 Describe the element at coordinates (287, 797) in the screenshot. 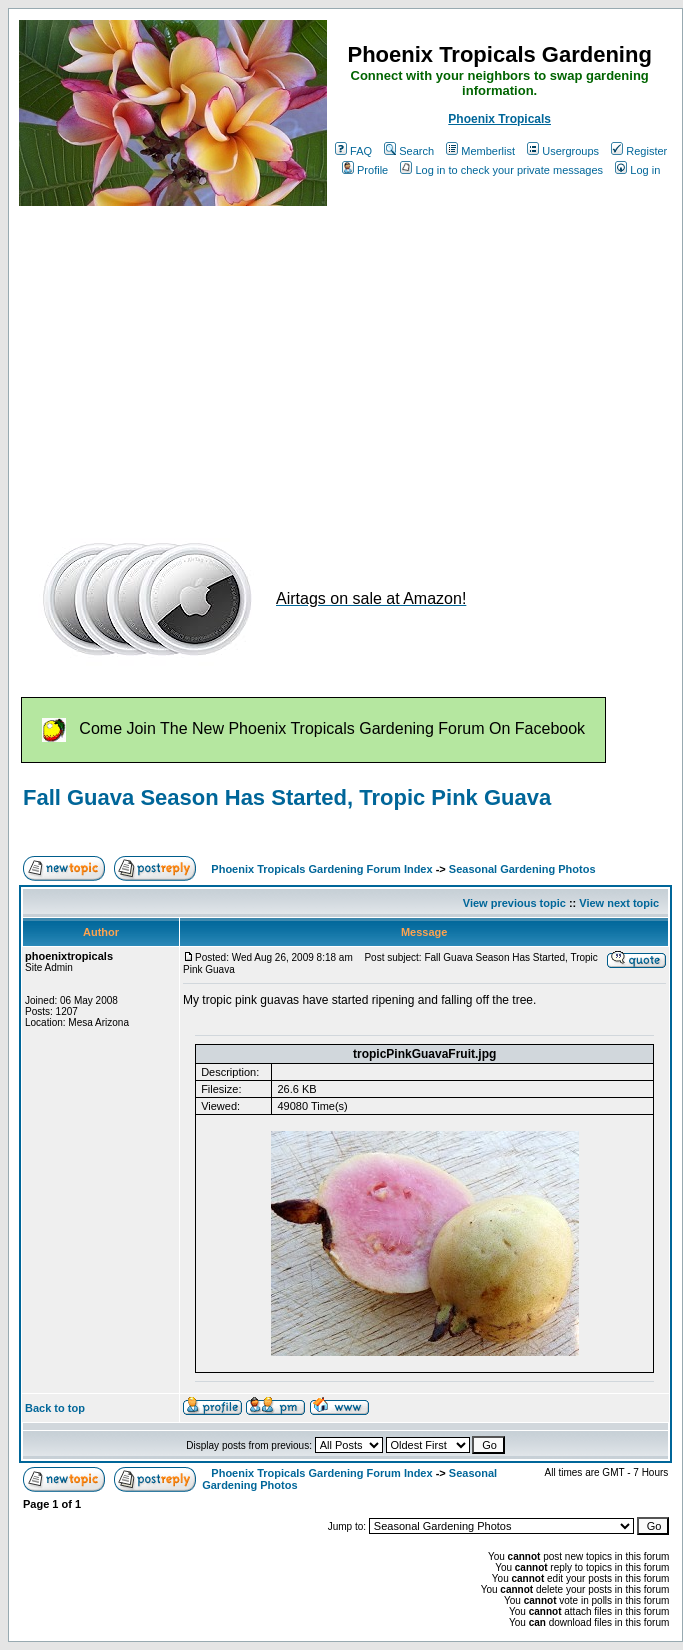

I see `Fall Guava Season Has Started, Tropic Pink Guava` at that location.